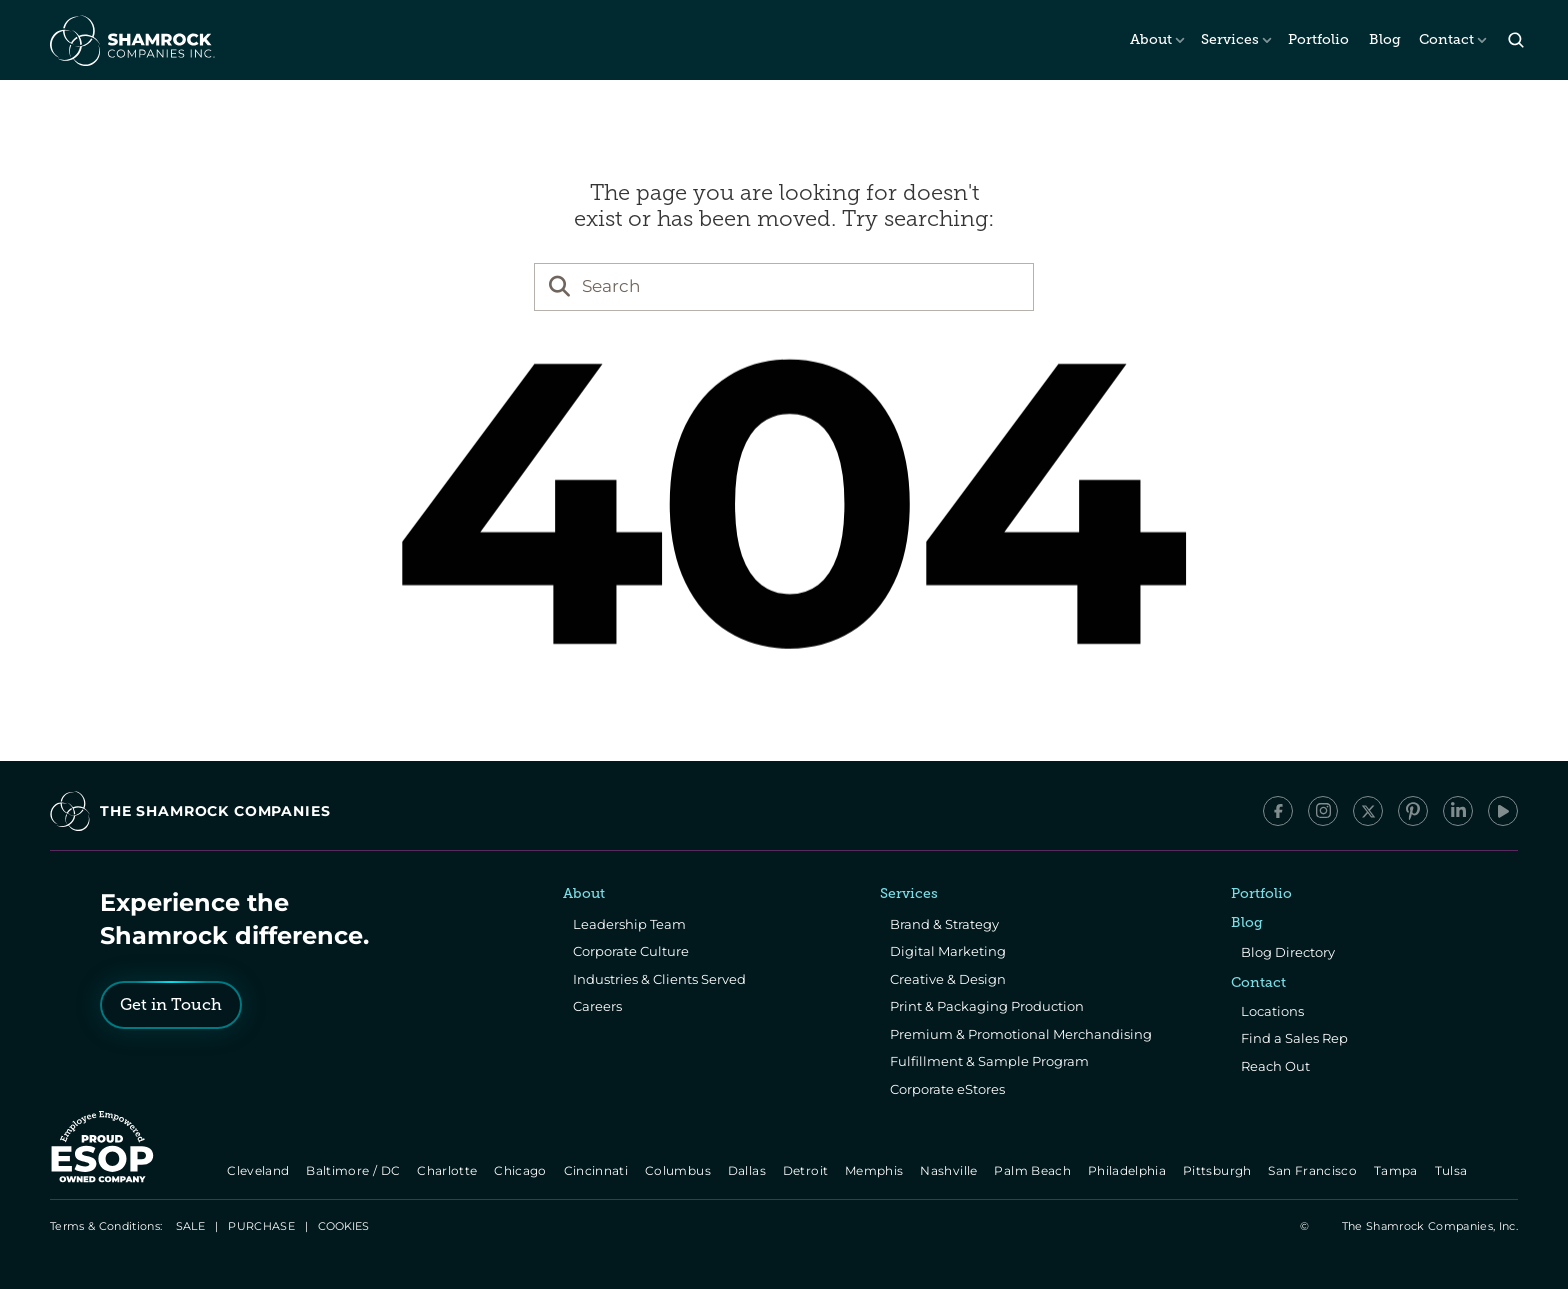 The width and height of the screenshot is (1568, 1289). I want to click on Corporate eStores, so click(947, 1089).